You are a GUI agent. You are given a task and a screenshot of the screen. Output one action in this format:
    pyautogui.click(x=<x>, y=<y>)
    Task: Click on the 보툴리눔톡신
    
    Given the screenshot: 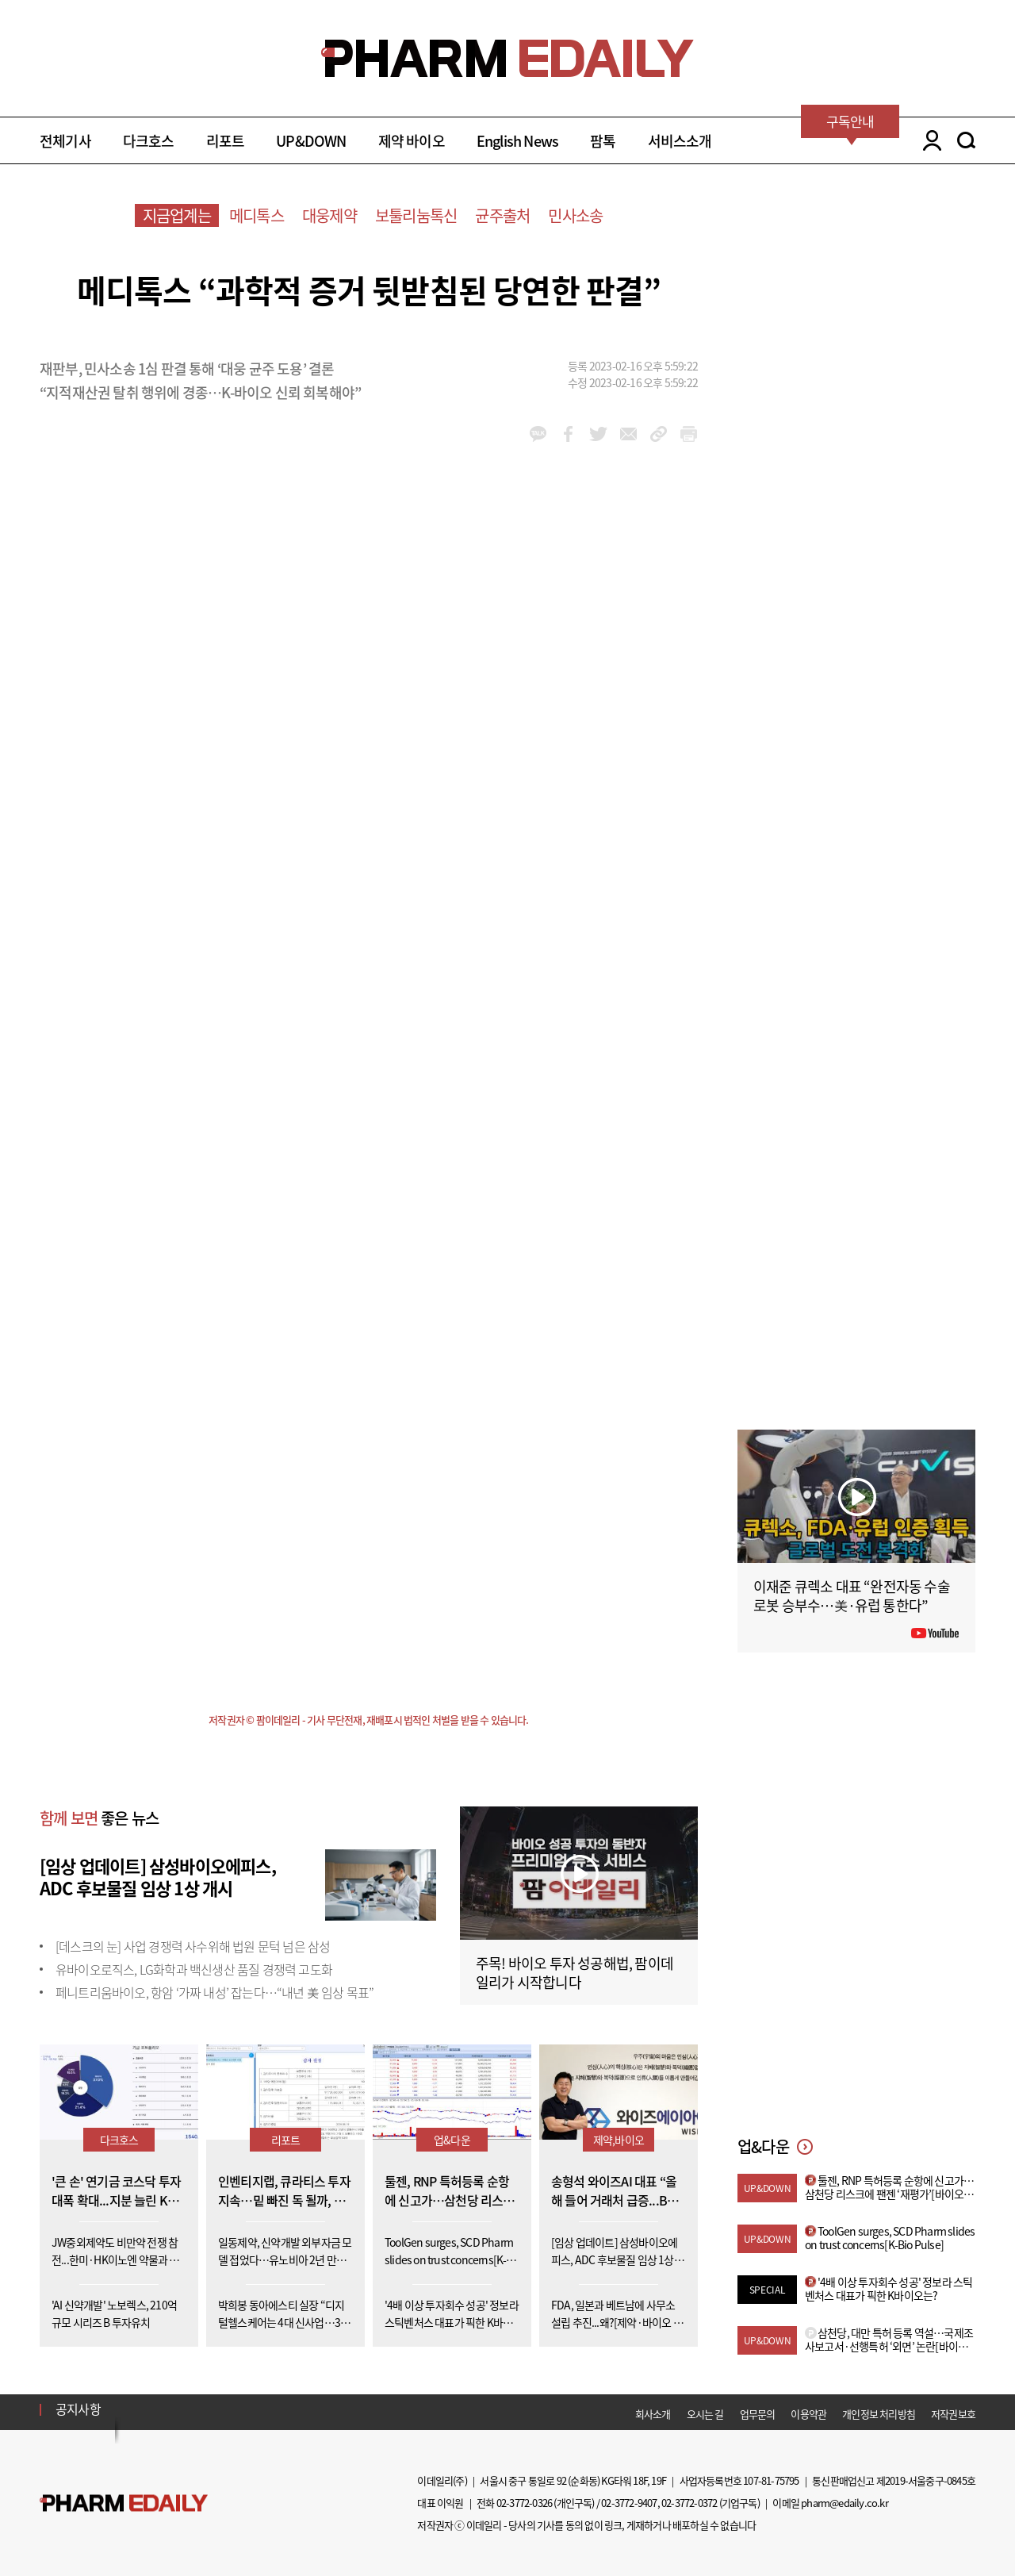 What is the action you would take?
    pyautogui.click(x=416, y=215)
    